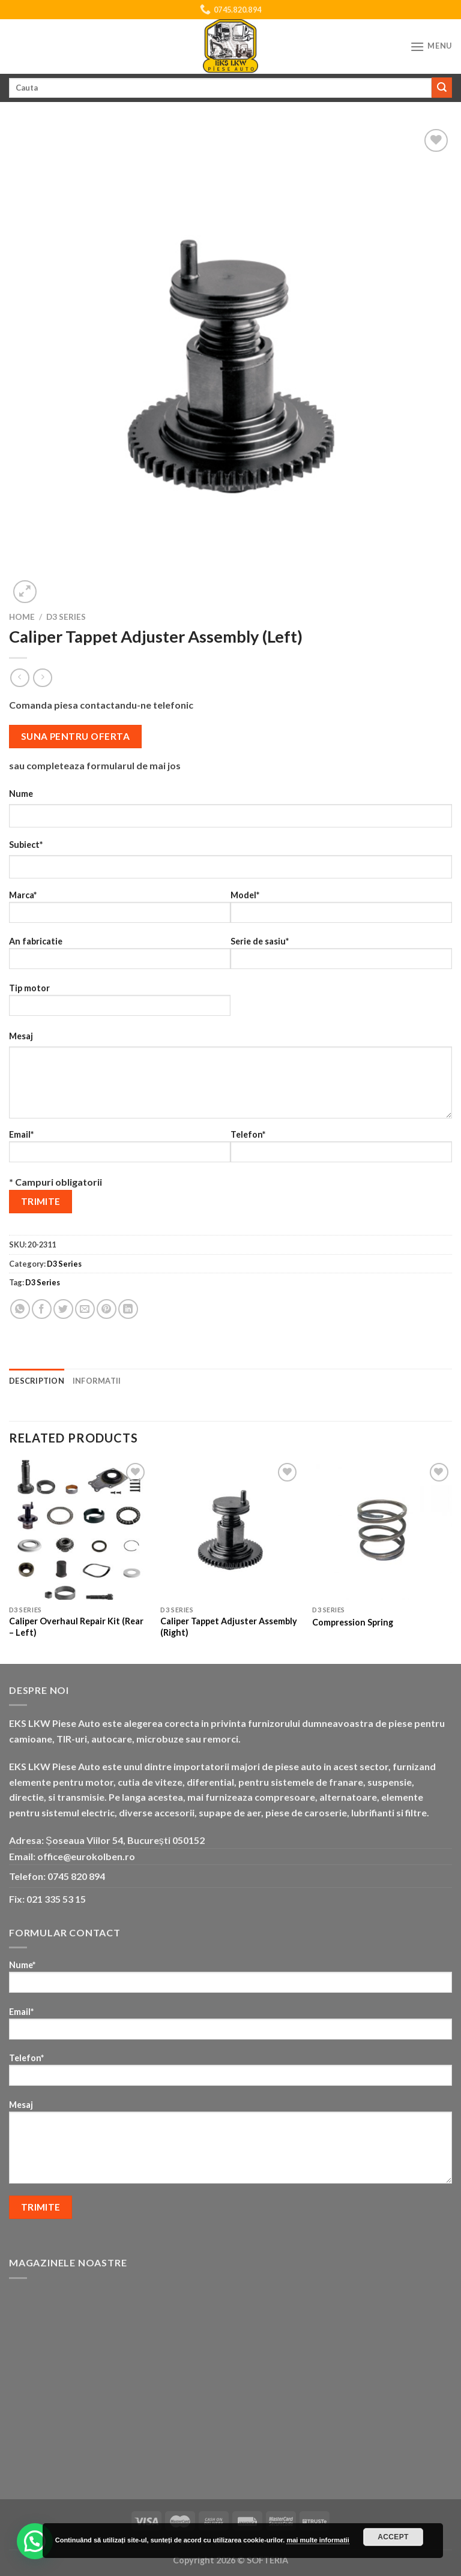  What do you see at coordinates (393, 2537) in the screenshot?
I see `Accept` at bounding box center [393, 2537].